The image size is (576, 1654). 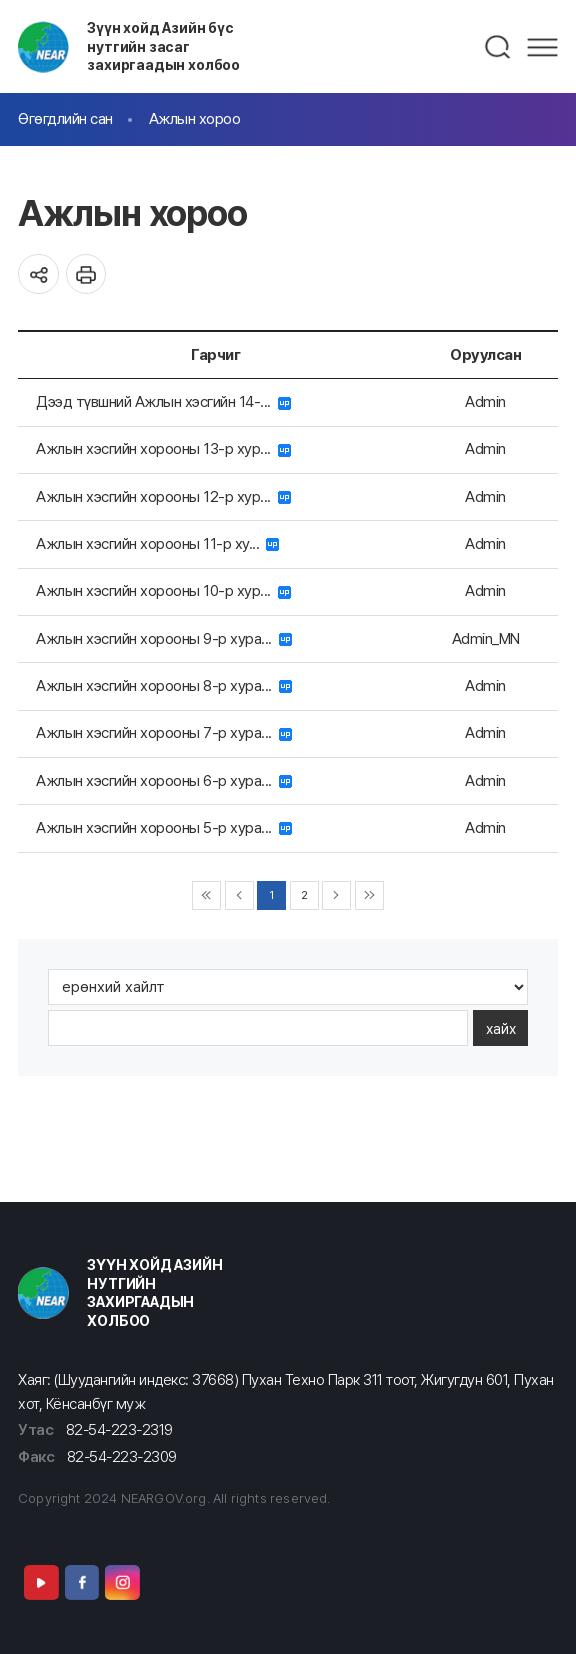 I want to click on Ажлын хороо, so click(x=195, y=118).